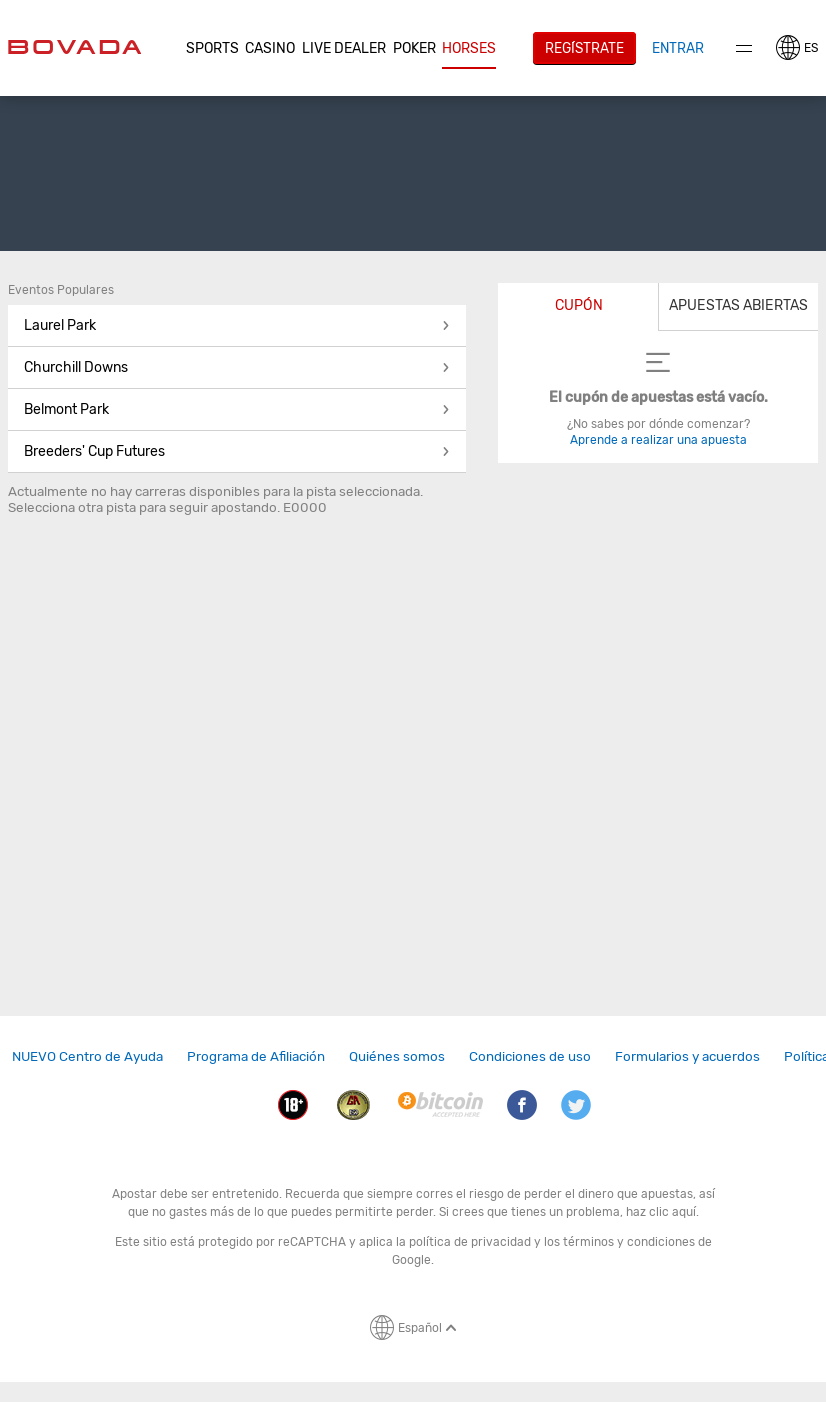 This screenshot has width=826, height=1402. What do you see at coordinates (270, 48) in the screenshot?
I see `CASINO` at bounding box center [270, 48].